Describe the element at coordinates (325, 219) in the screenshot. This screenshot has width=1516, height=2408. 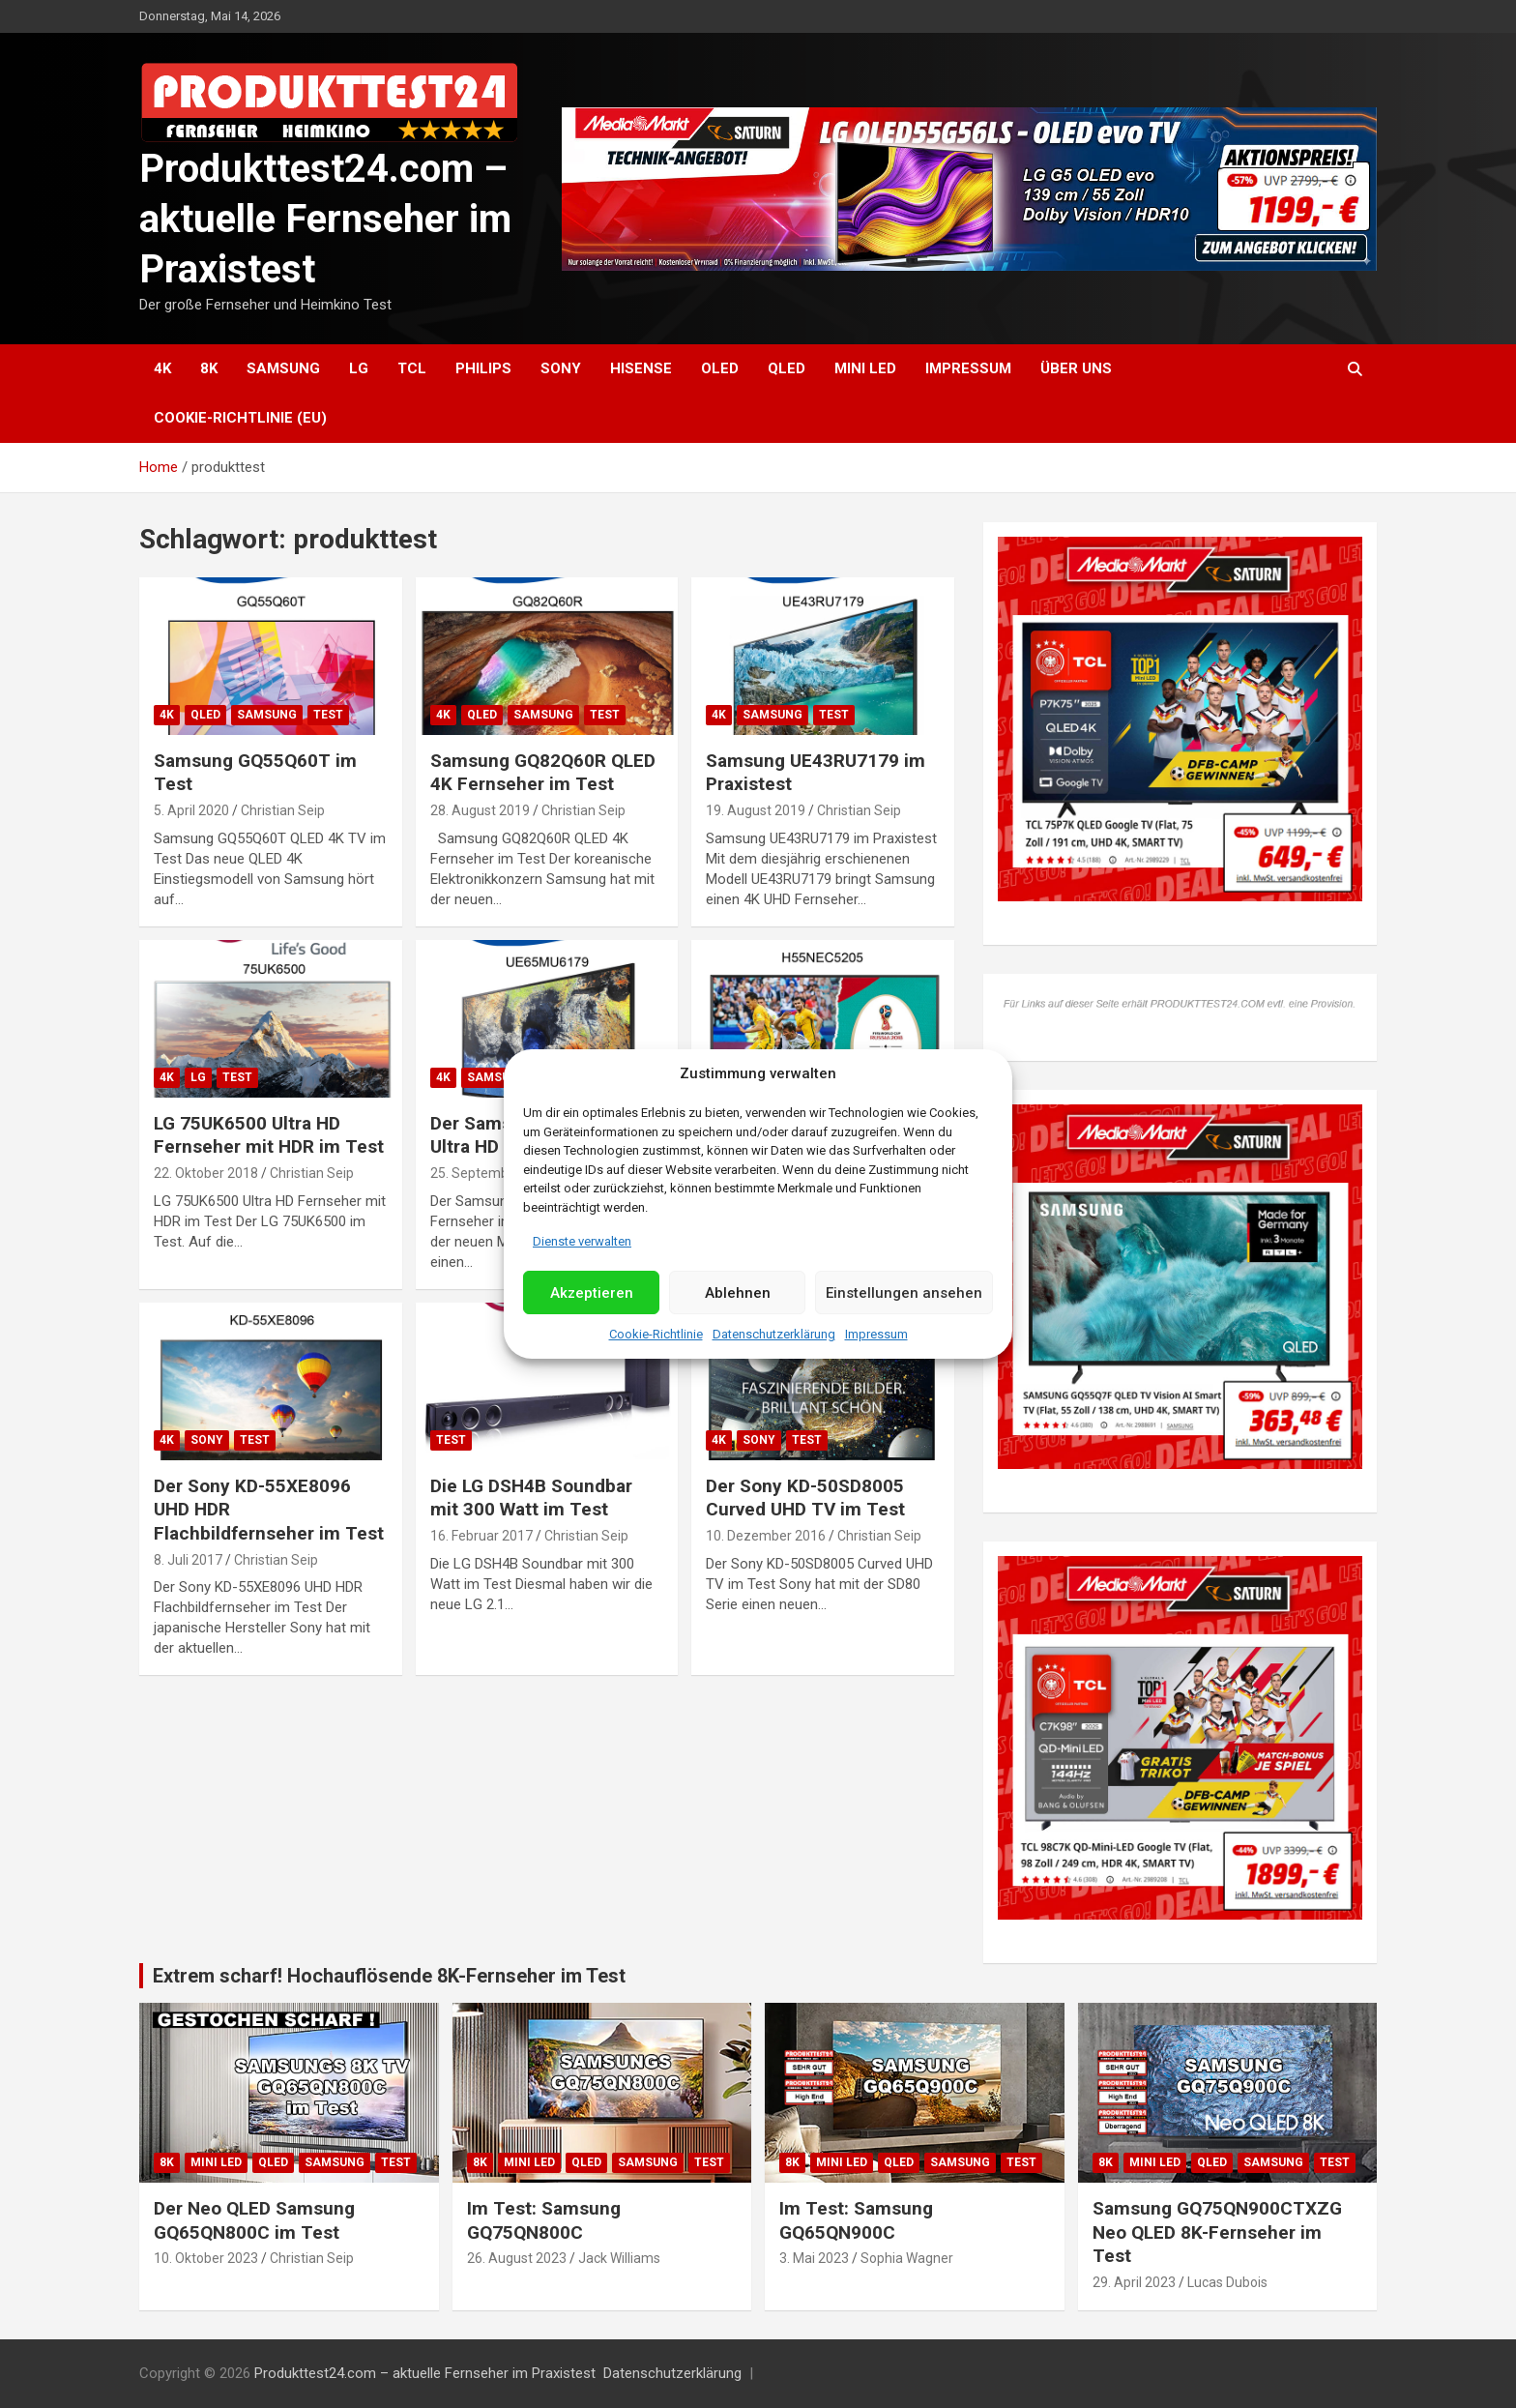
I see `Produkttest24.com – aktuelle Fernseher im Praxistest` at that location.